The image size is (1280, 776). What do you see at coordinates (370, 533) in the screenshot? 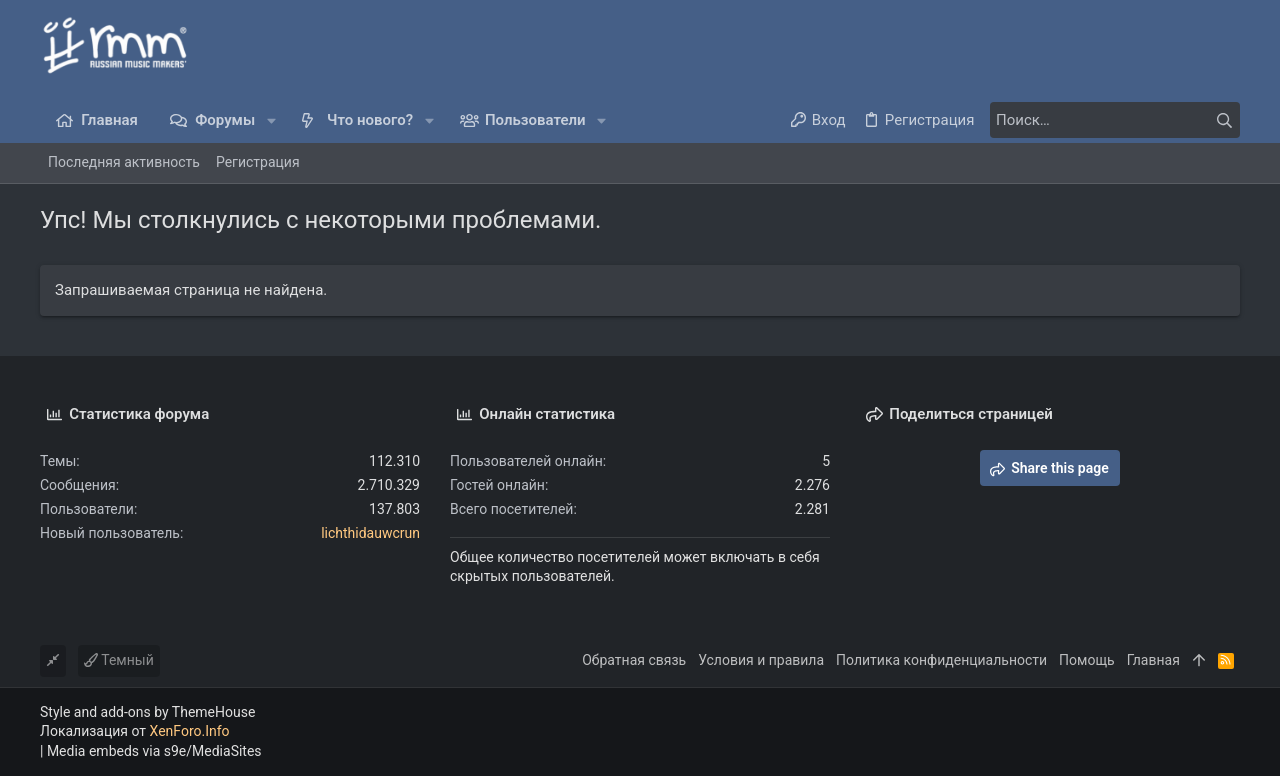
I see `lichthidauwcrun` at bounding box center [370, 533].